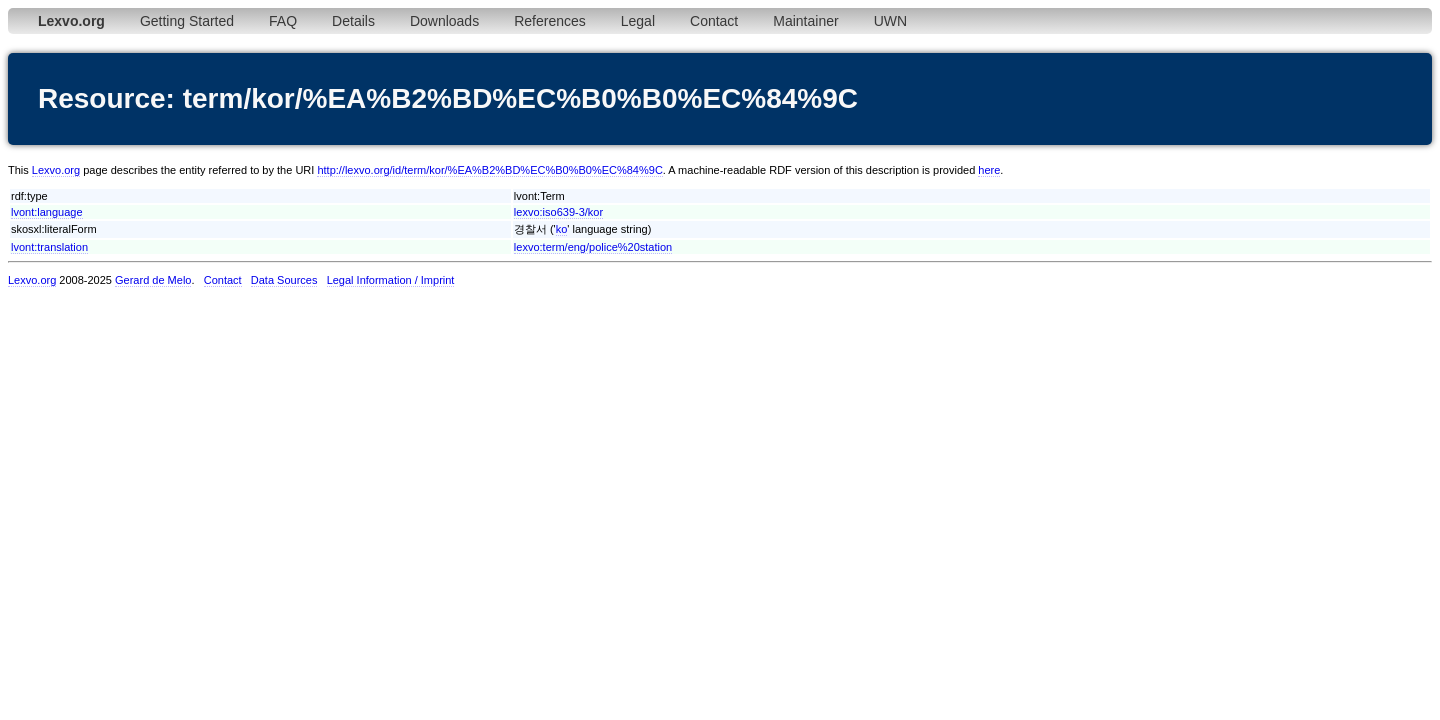  I want to click on FAQ, so click(283, 21).